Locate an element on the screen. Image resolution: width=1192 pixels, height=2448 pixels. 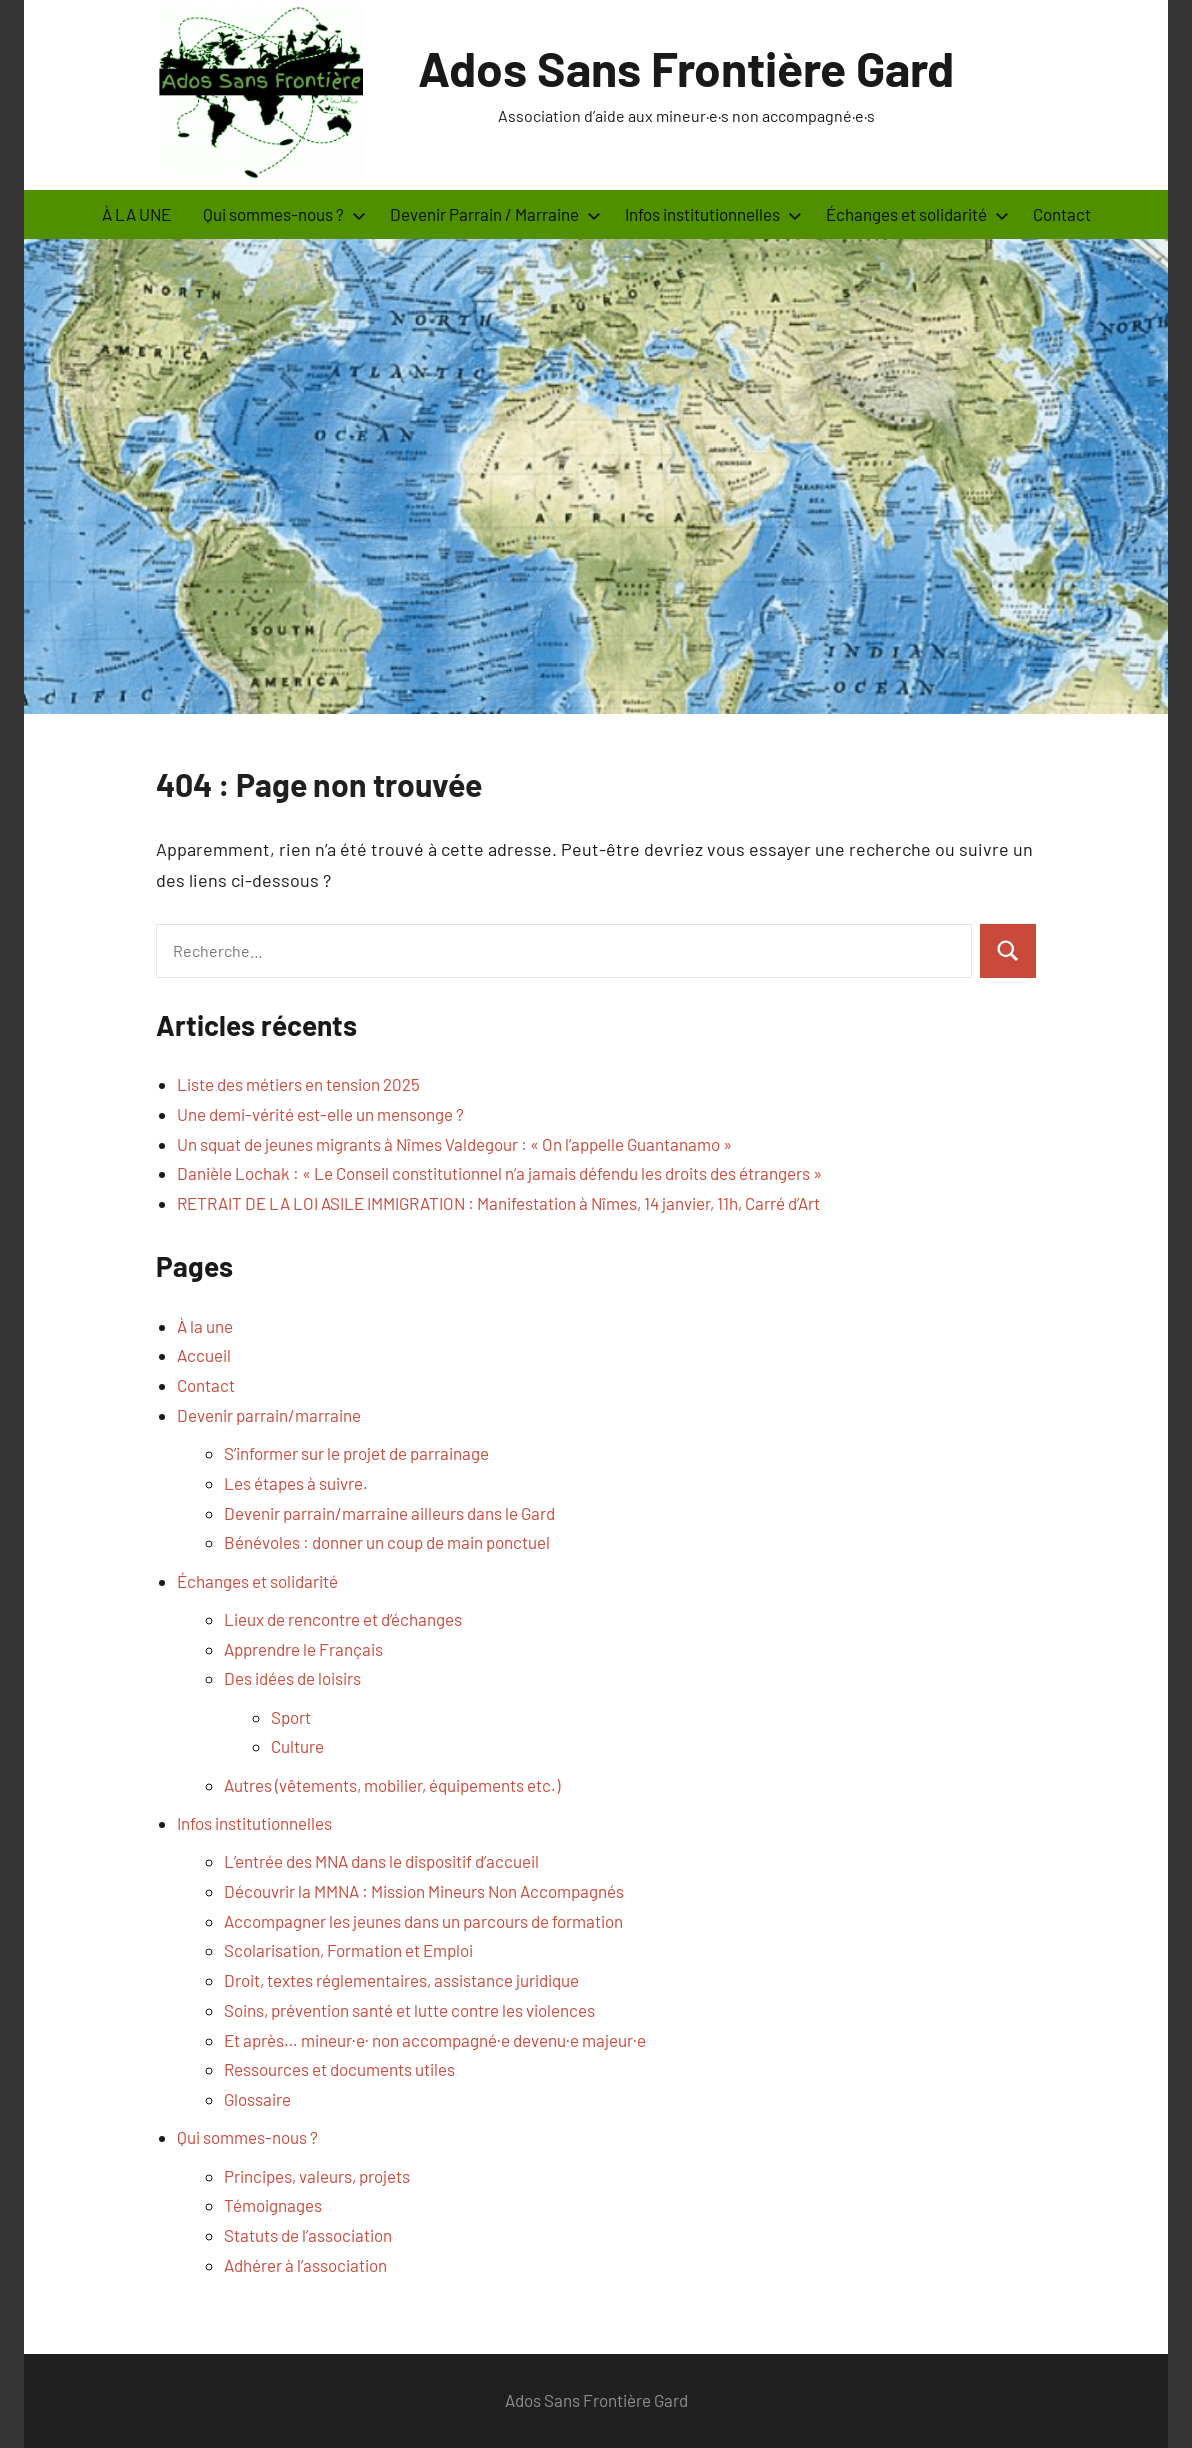
Bénévoles : donner un coup de main ponctuel is located at coordinates (387, 1542).